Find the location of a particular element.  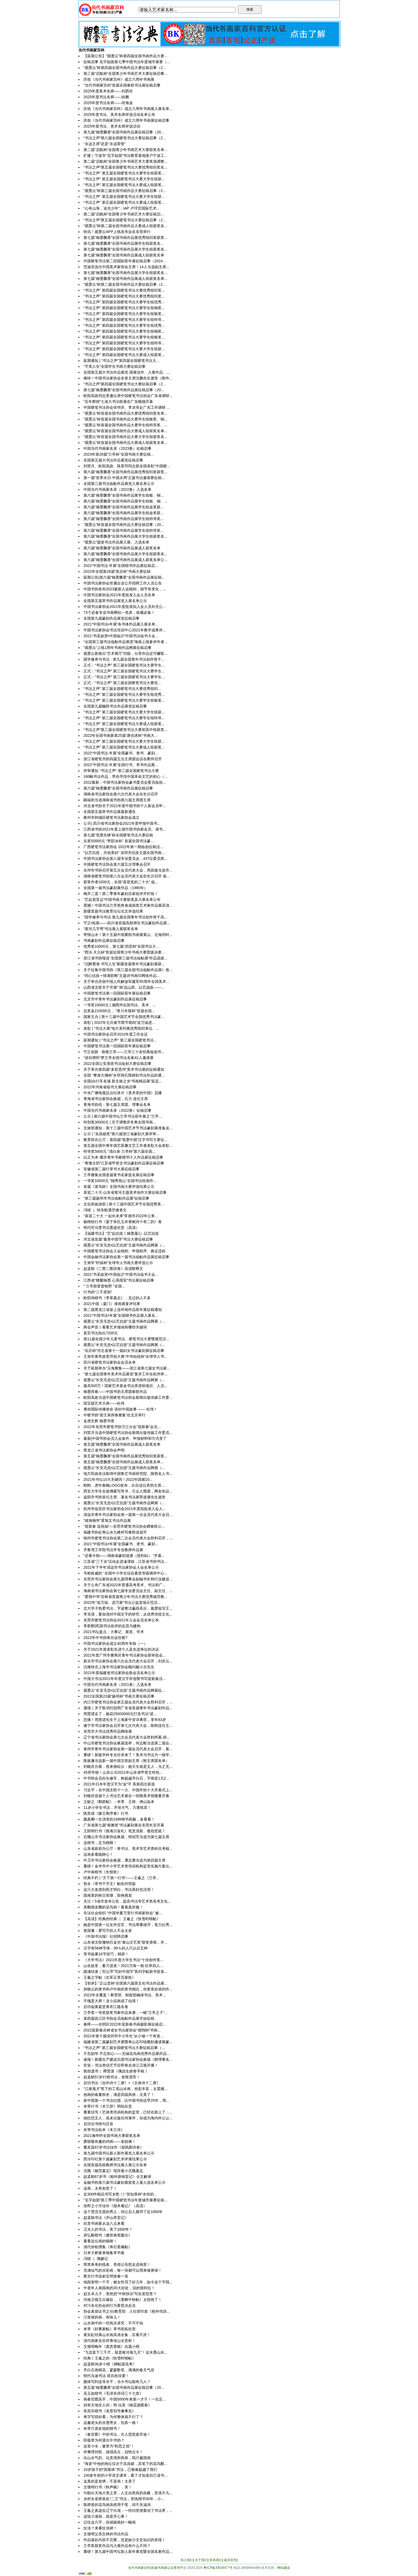

最高500万！国家艺术基金书法类资助项目、人员... is located at coordinates (125, 1386).